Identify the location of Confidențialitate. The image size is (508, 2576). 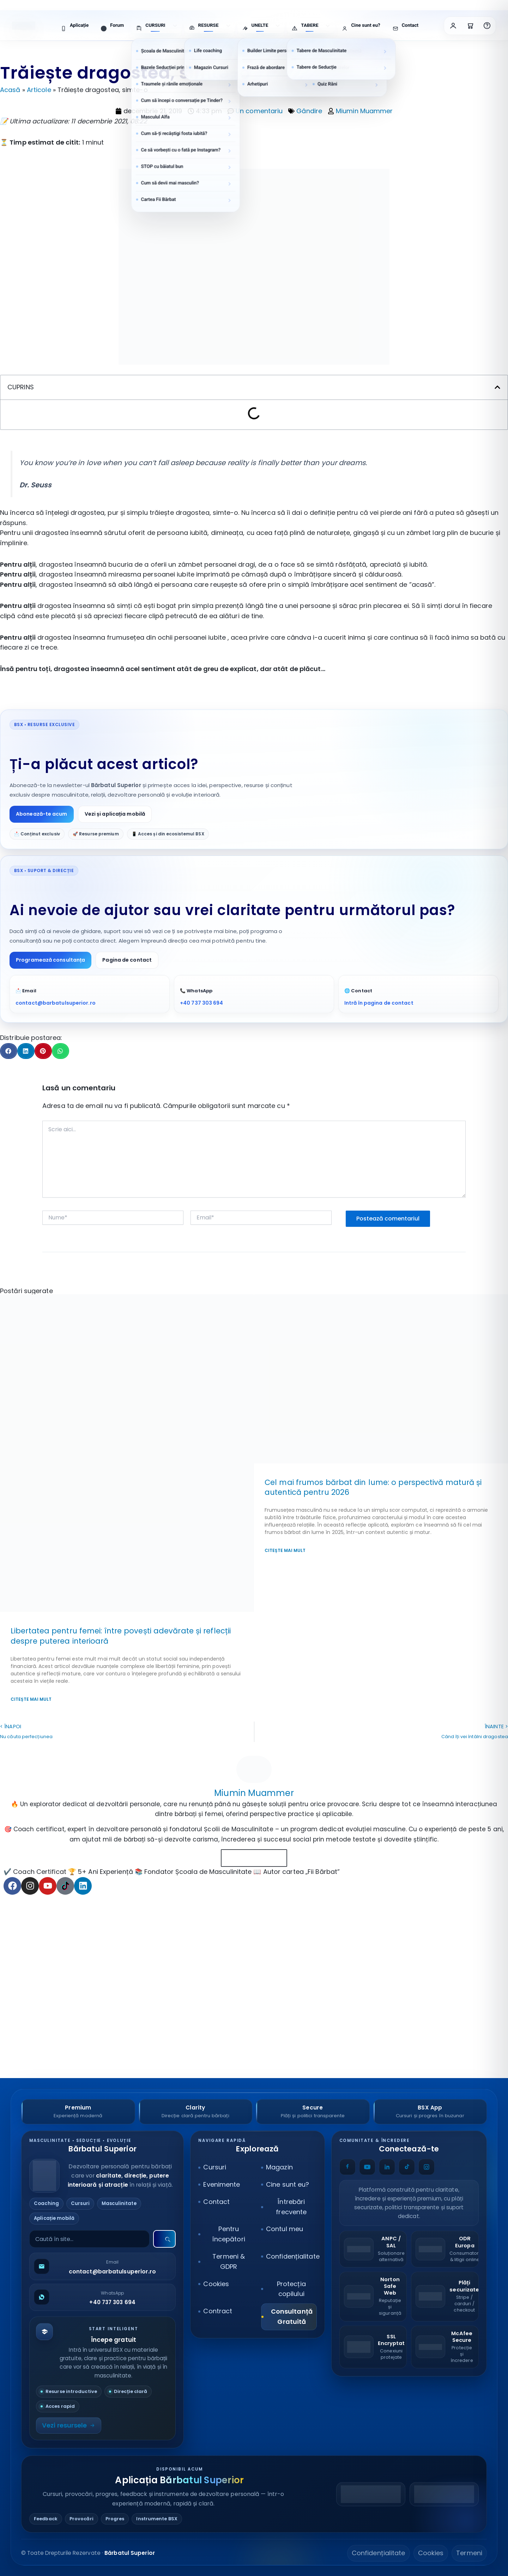
(291, 2256).